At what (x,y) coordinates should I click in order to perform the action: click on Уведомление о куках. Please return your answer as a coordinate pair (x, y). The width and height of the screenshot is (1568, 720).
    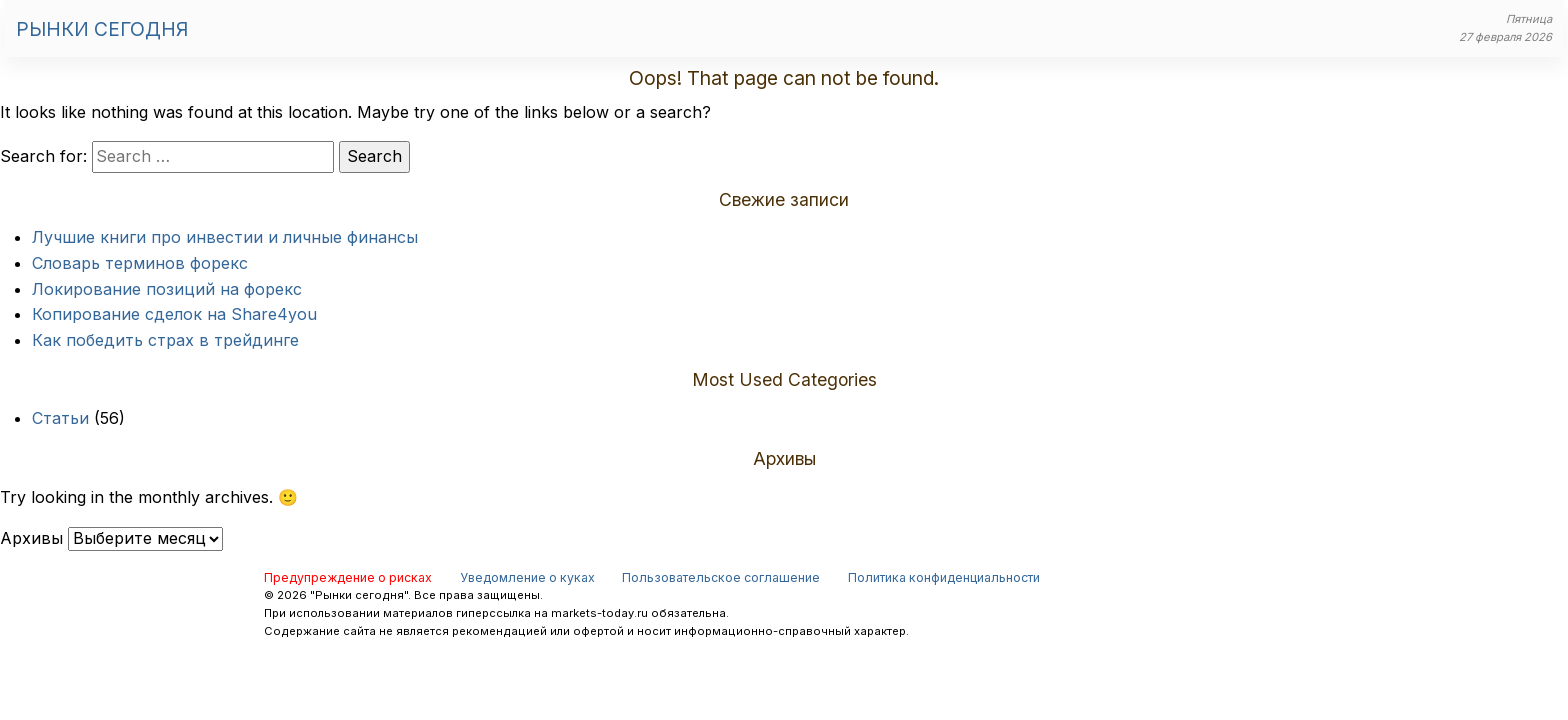
    Looking at the image, I should click on (527, 577).